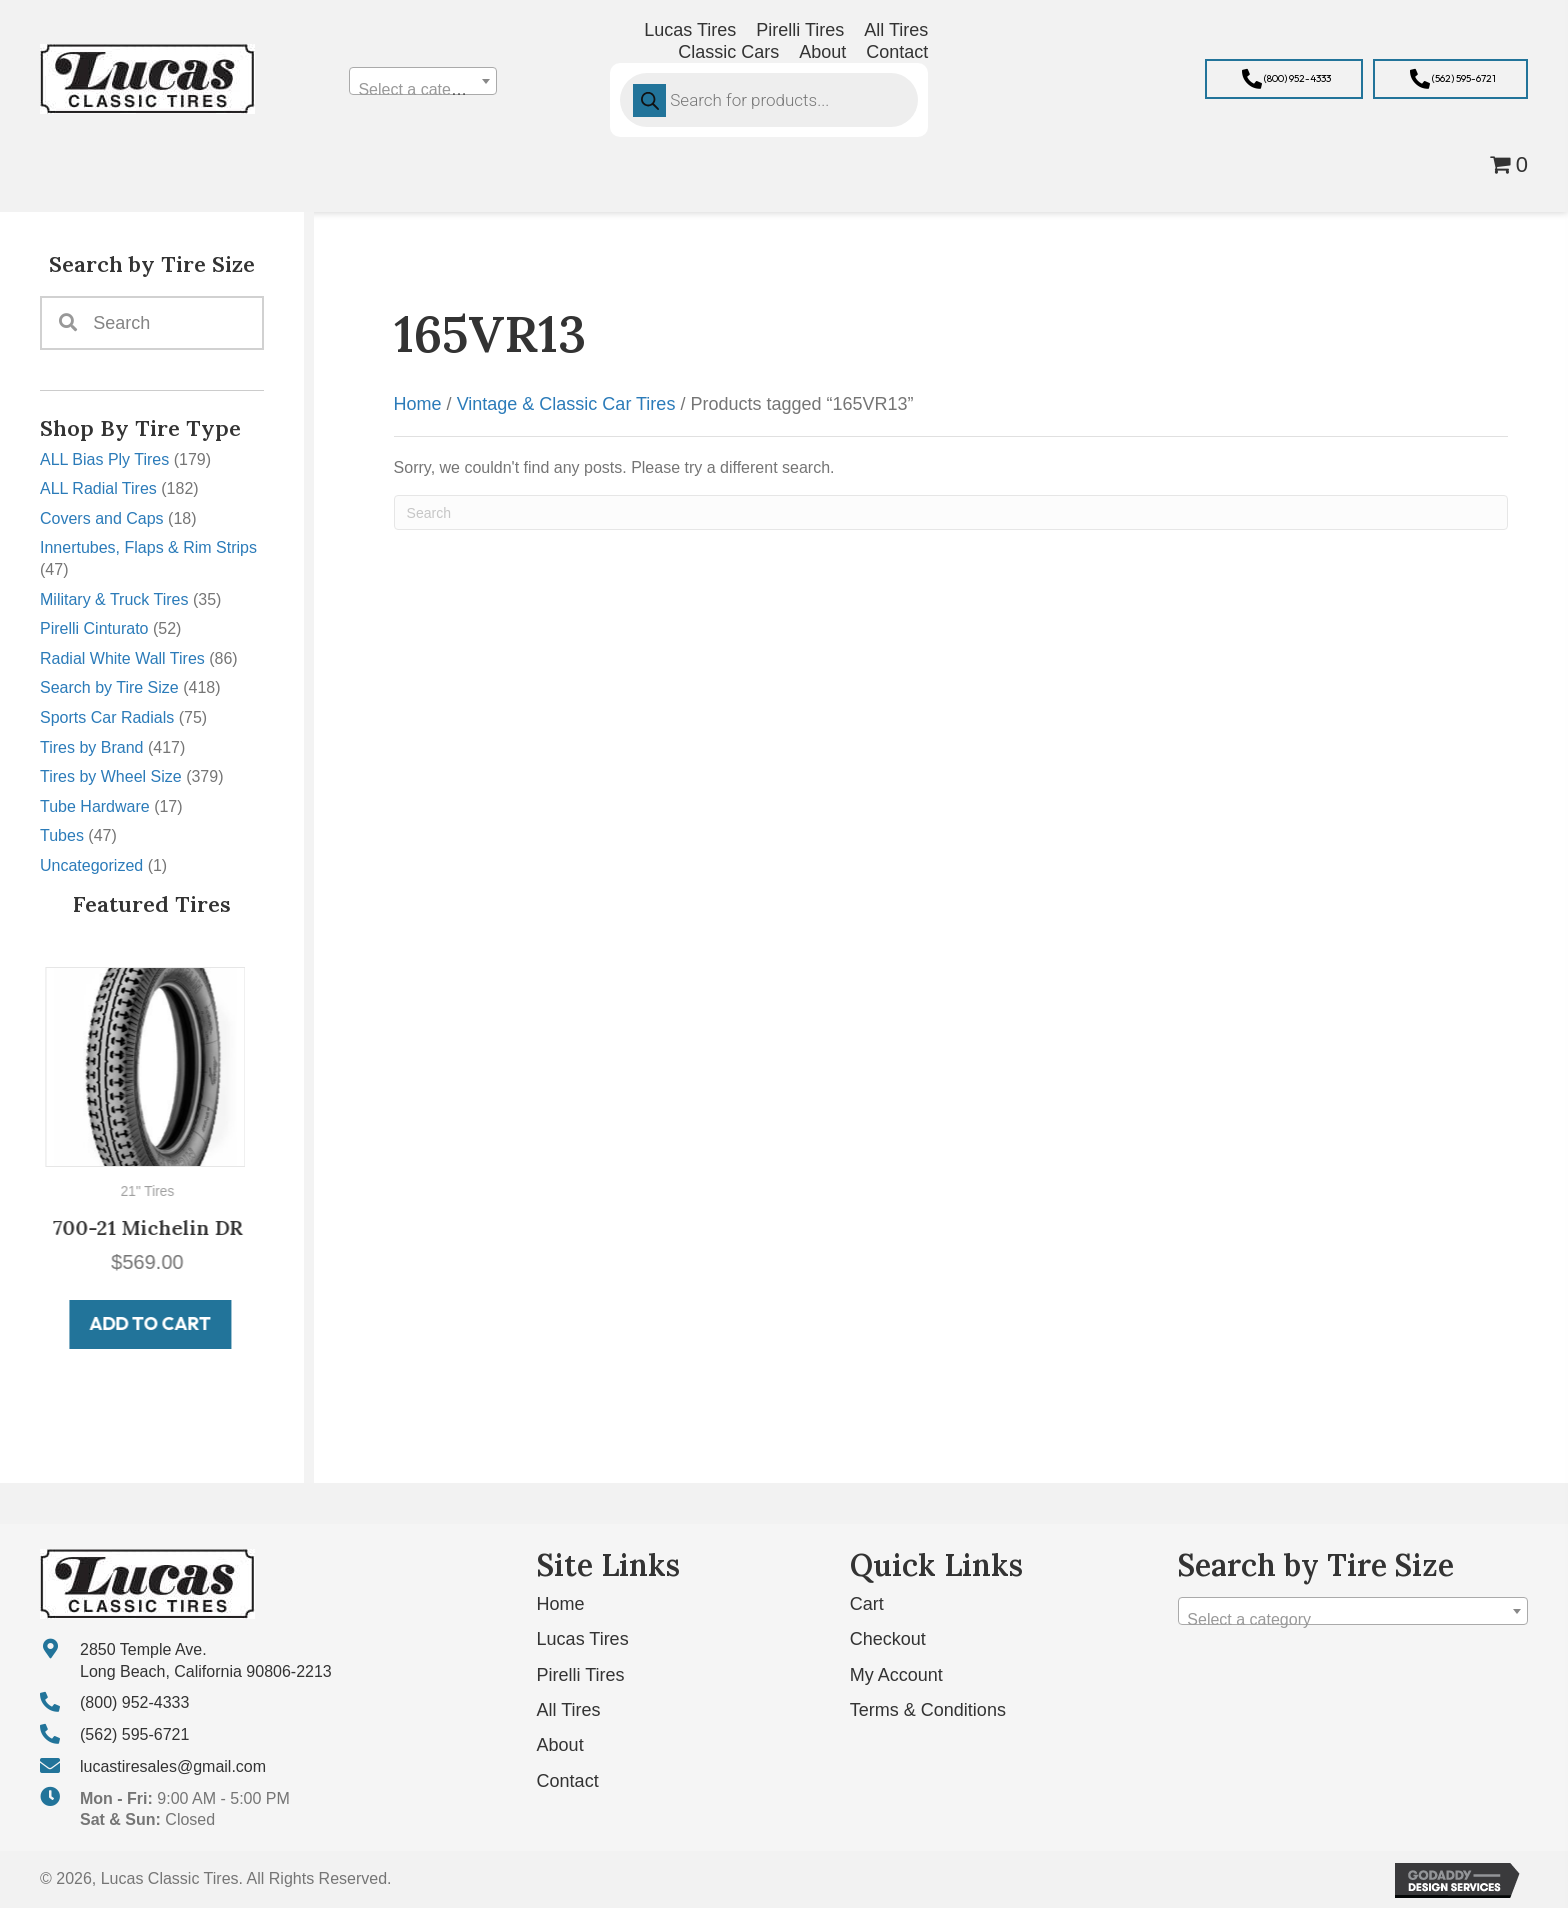  I want to click on About, so click(560, 1745).